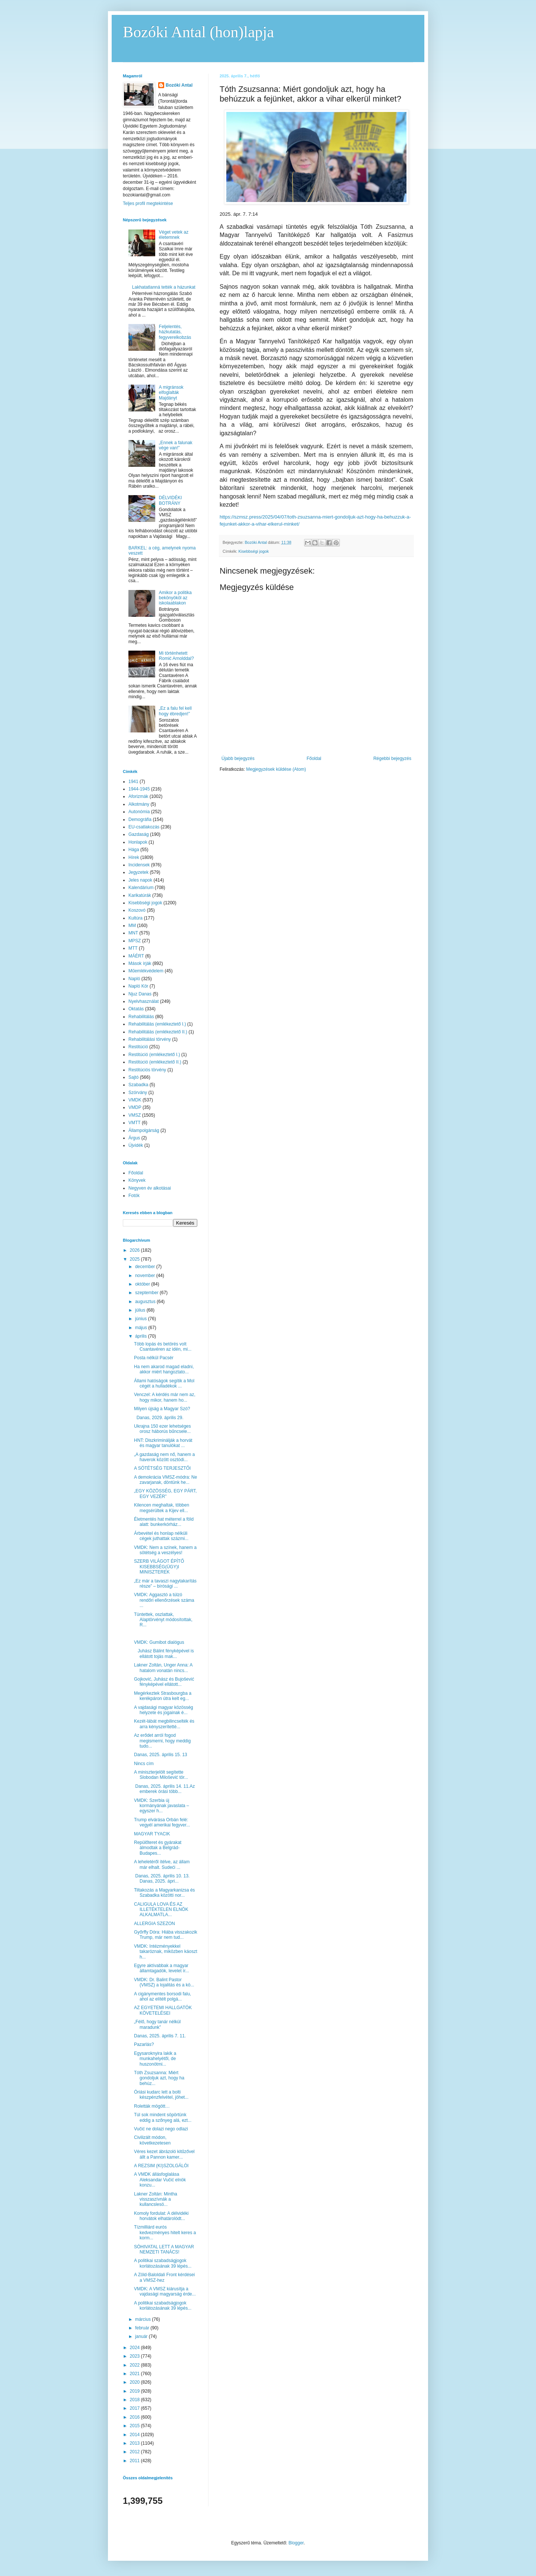 This screenshot has width=536, height=2576. What do you see at coordinates (139, 994) in the screenshot?
I see `Njuz Danas` at bounding box center [139, 994].